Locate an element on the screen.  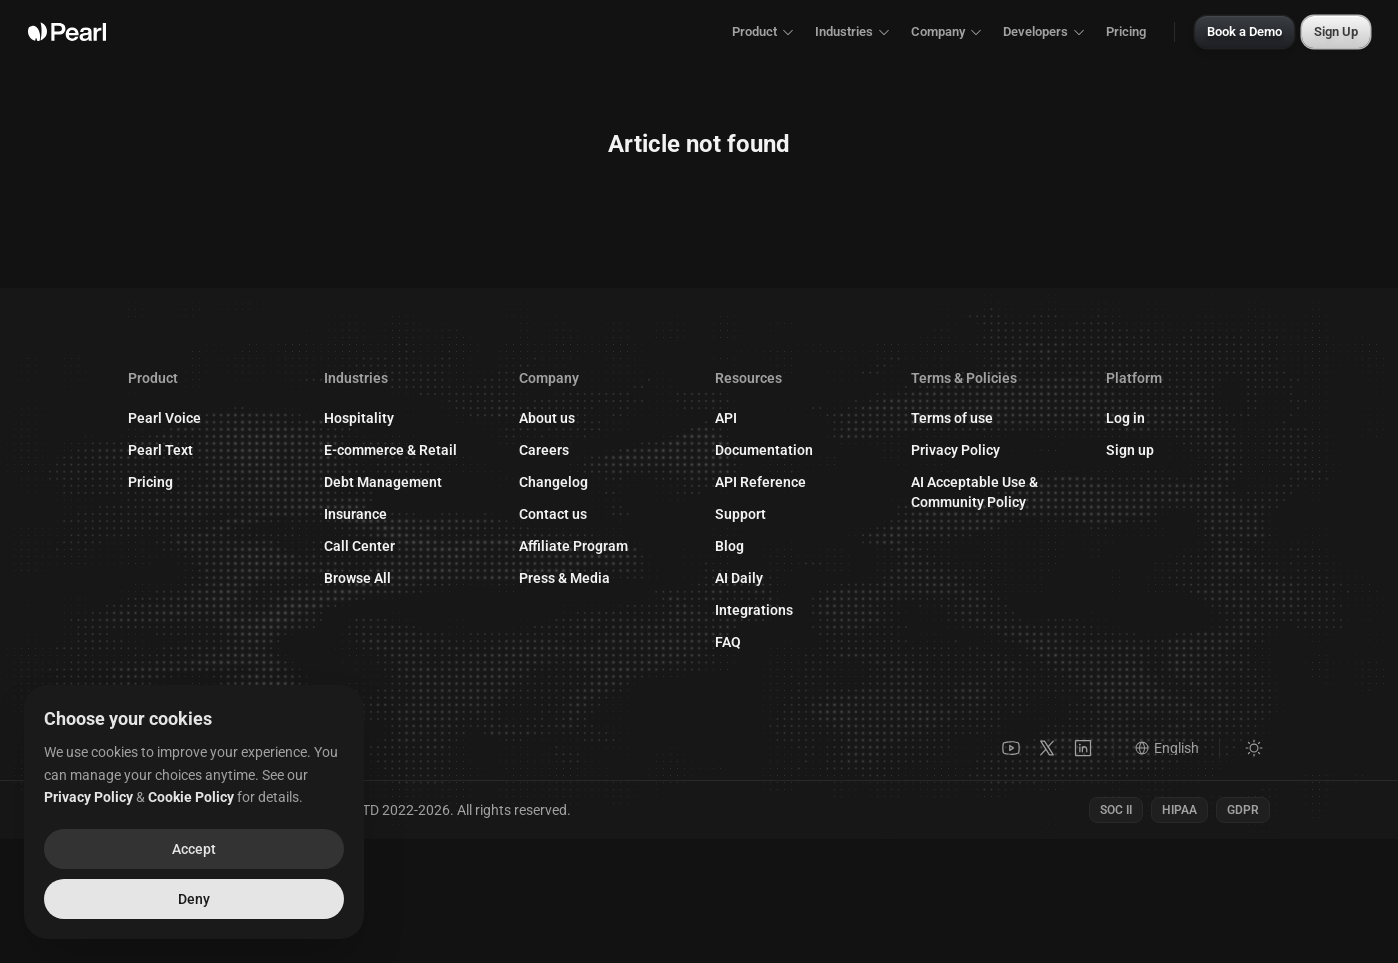
Affiliate Program is located at coordinates (583, 546).